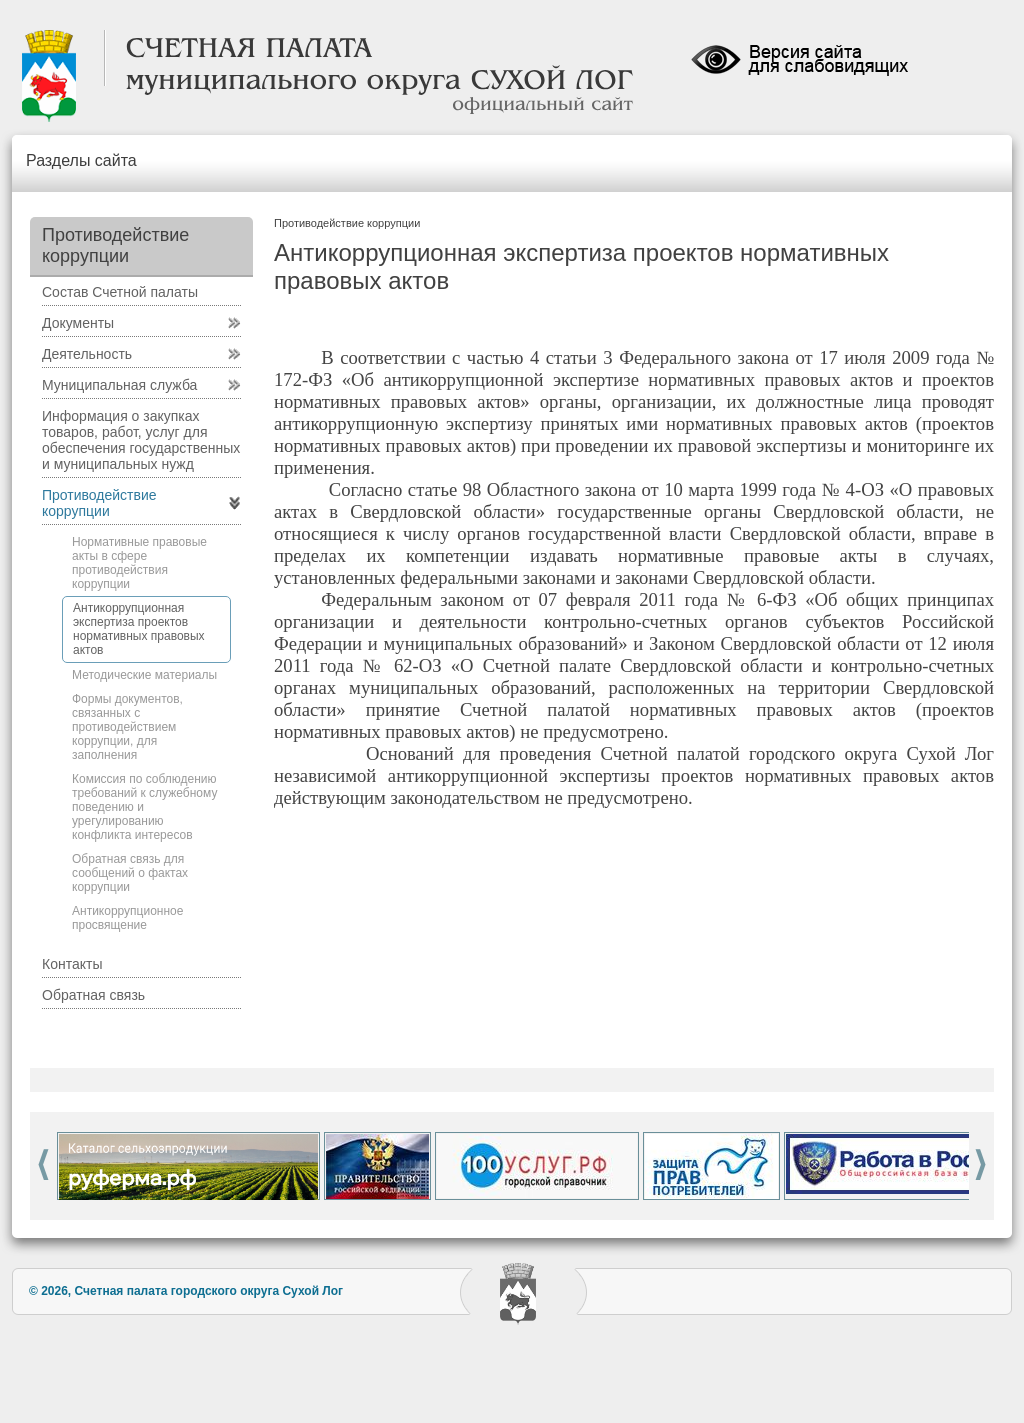 The height and width of the screenshot is (1423, 1024). Describe the element at coordinates (81, 160) in the screenshot. I see `Разделы сайта` at that location.